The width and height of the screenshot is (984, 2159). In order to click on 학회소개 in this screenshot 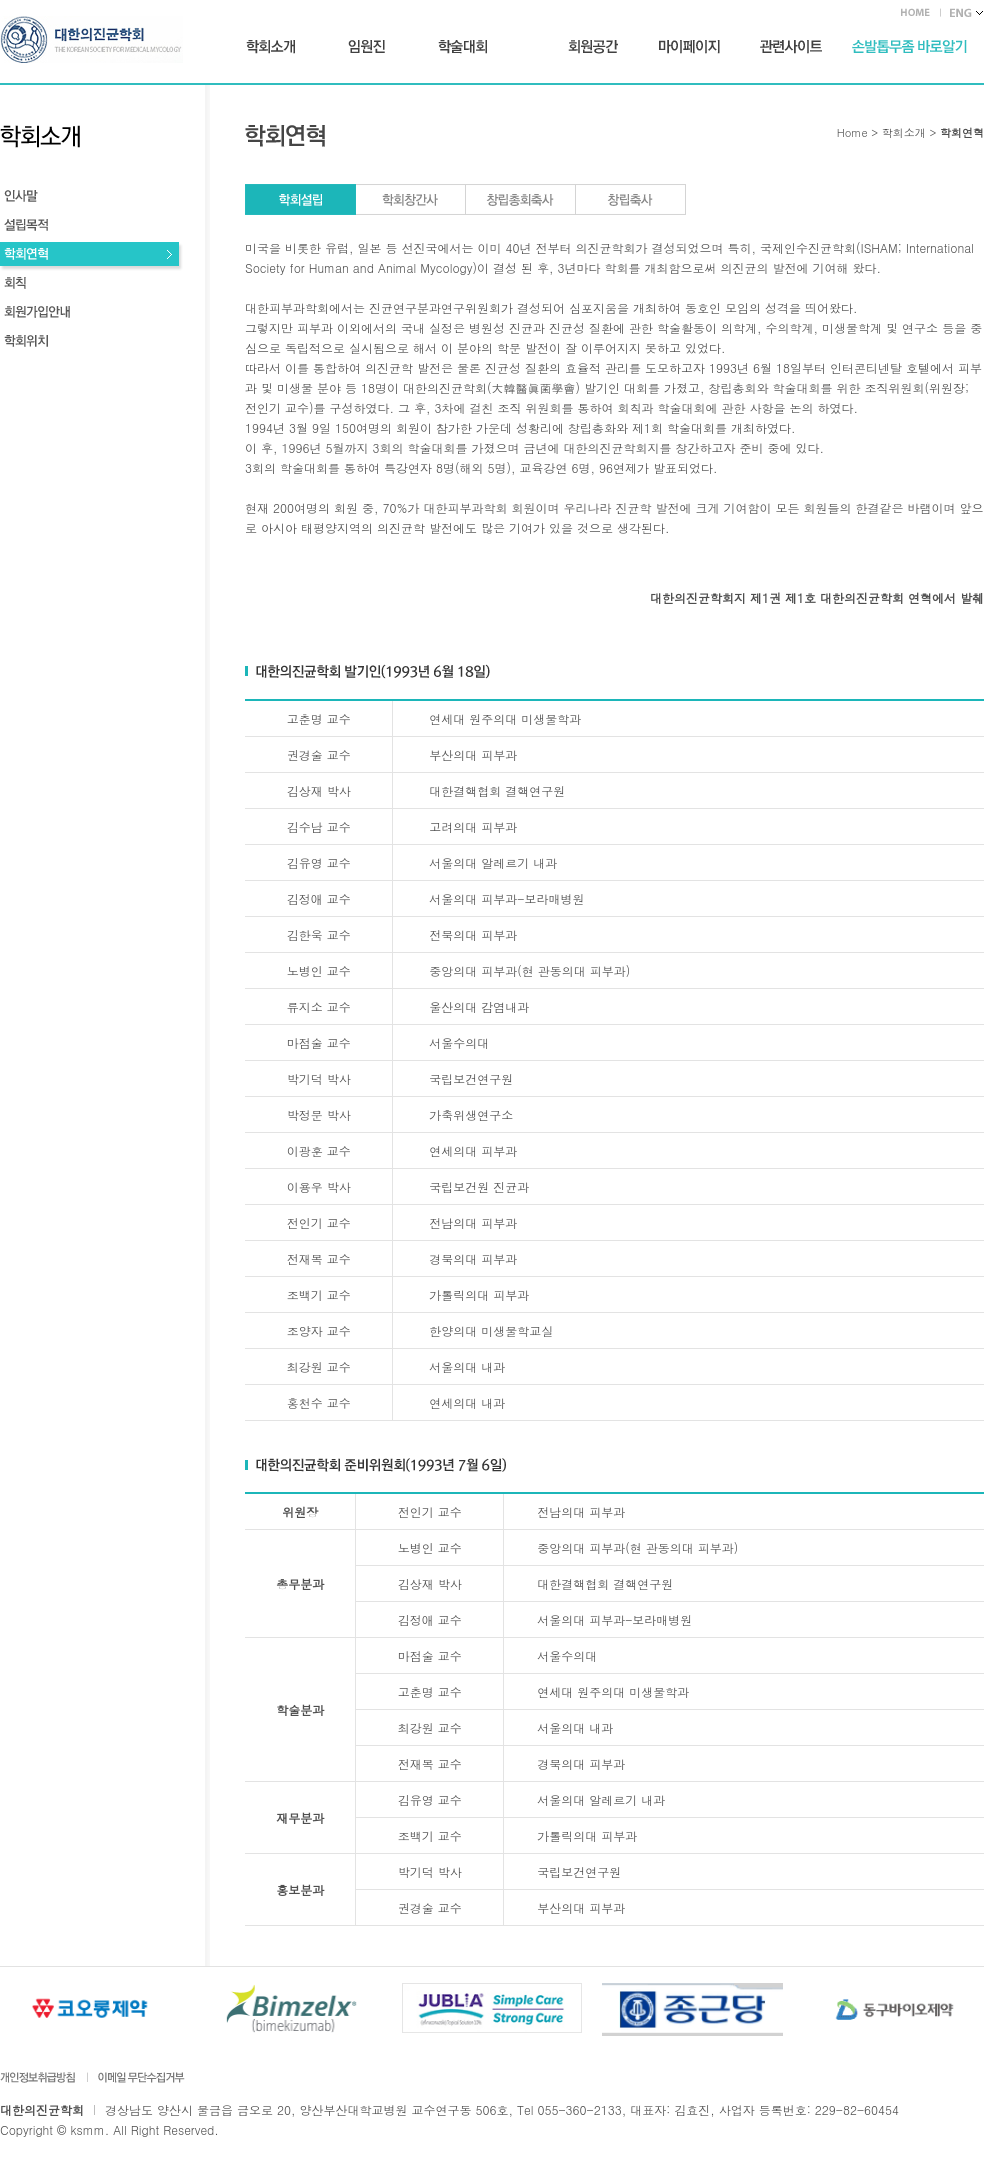, I will do `click(271, 47)`.